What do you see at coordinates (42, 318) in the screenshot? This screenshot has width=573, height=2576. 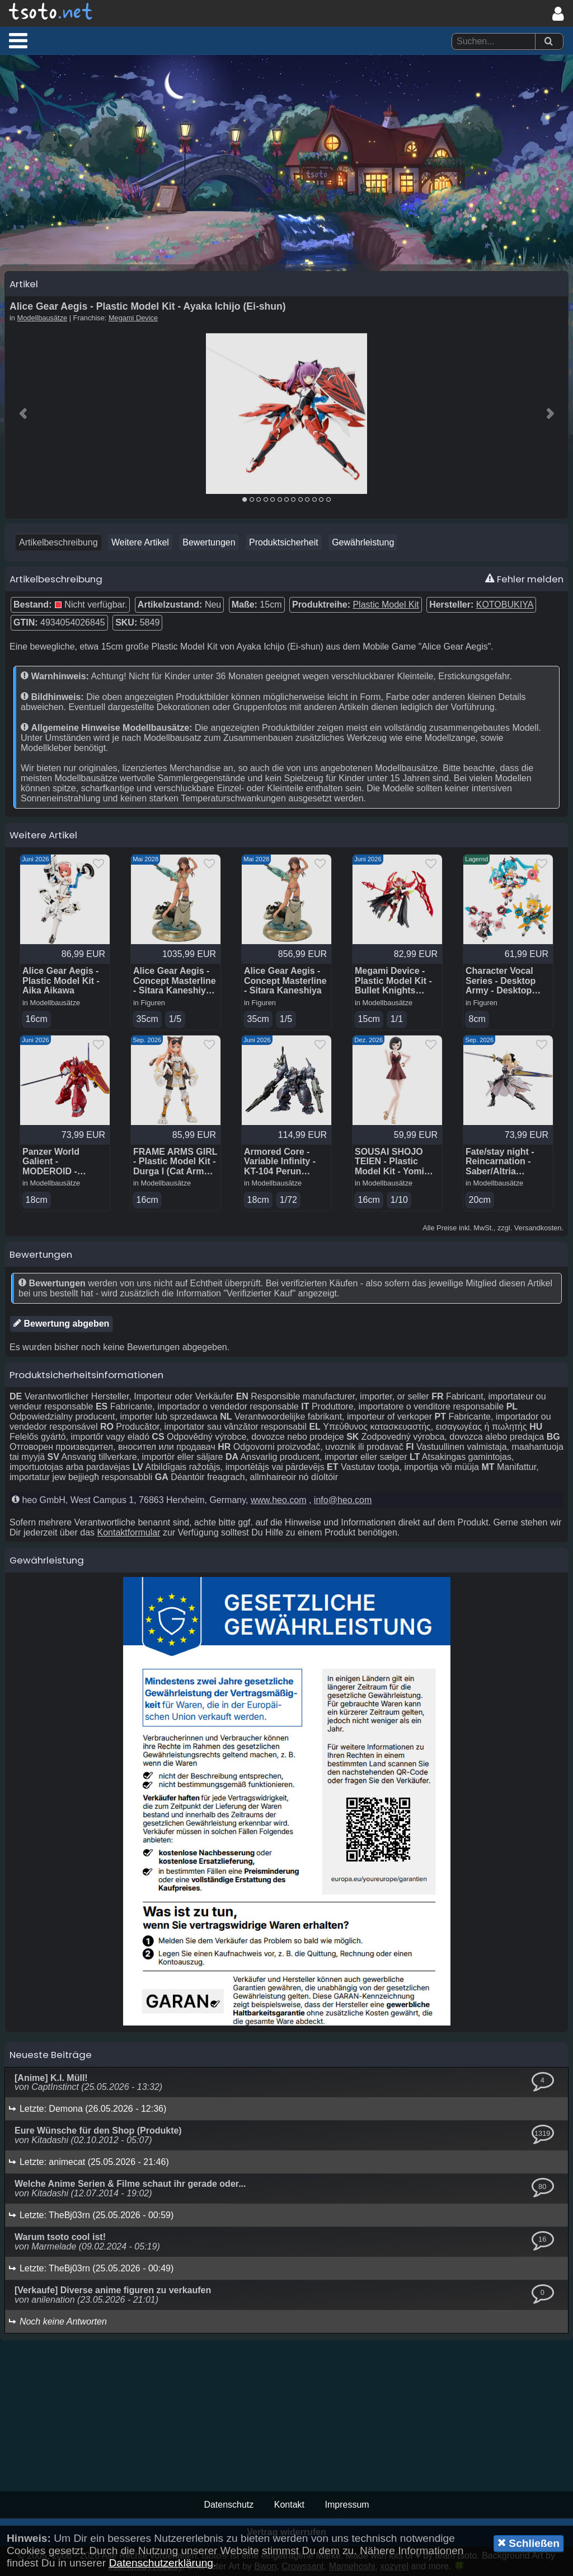 I see `Modellbausätze` at bounding box center [42, 318].